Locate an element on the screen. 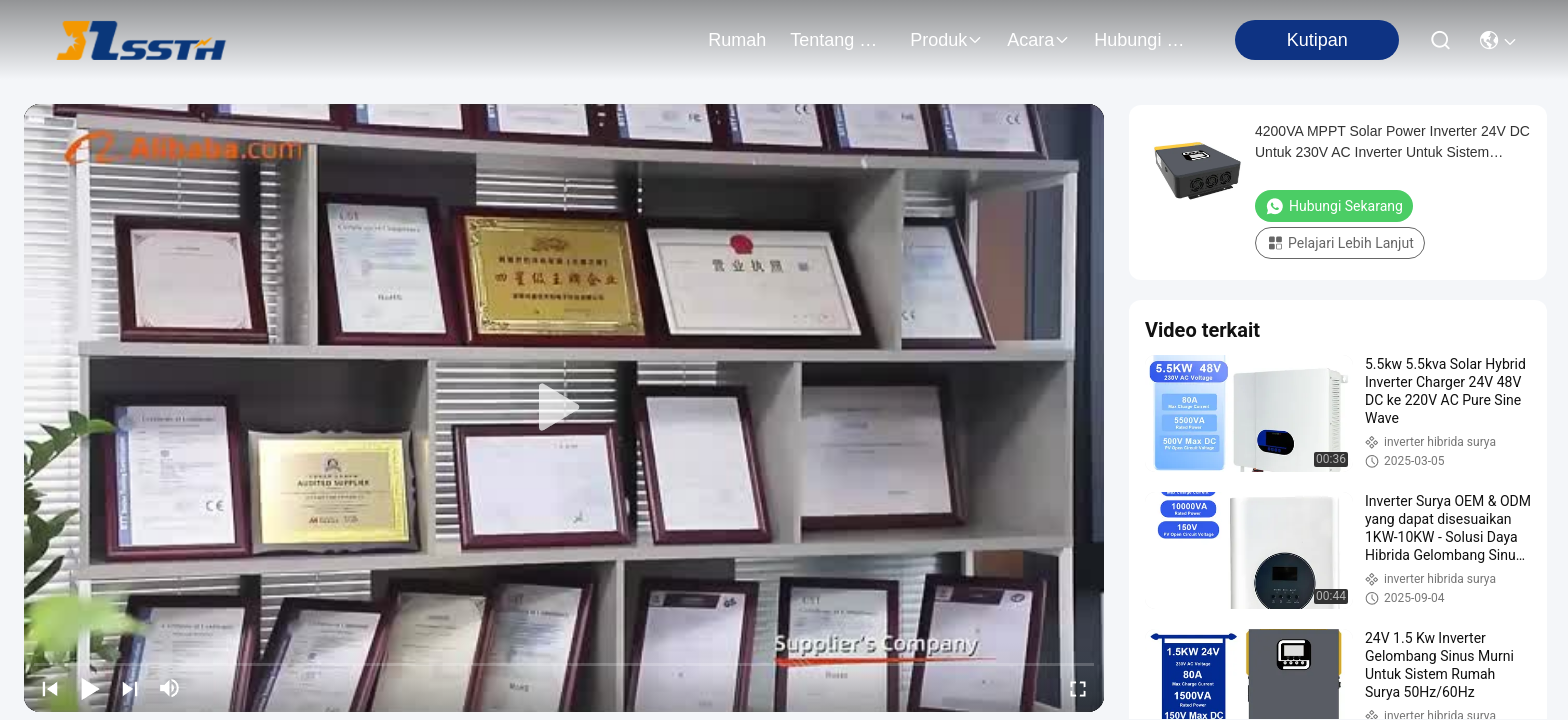 The width and height of the screenshot is (1568, 720). [mute/unmute] is located at coordinates (170, 688).